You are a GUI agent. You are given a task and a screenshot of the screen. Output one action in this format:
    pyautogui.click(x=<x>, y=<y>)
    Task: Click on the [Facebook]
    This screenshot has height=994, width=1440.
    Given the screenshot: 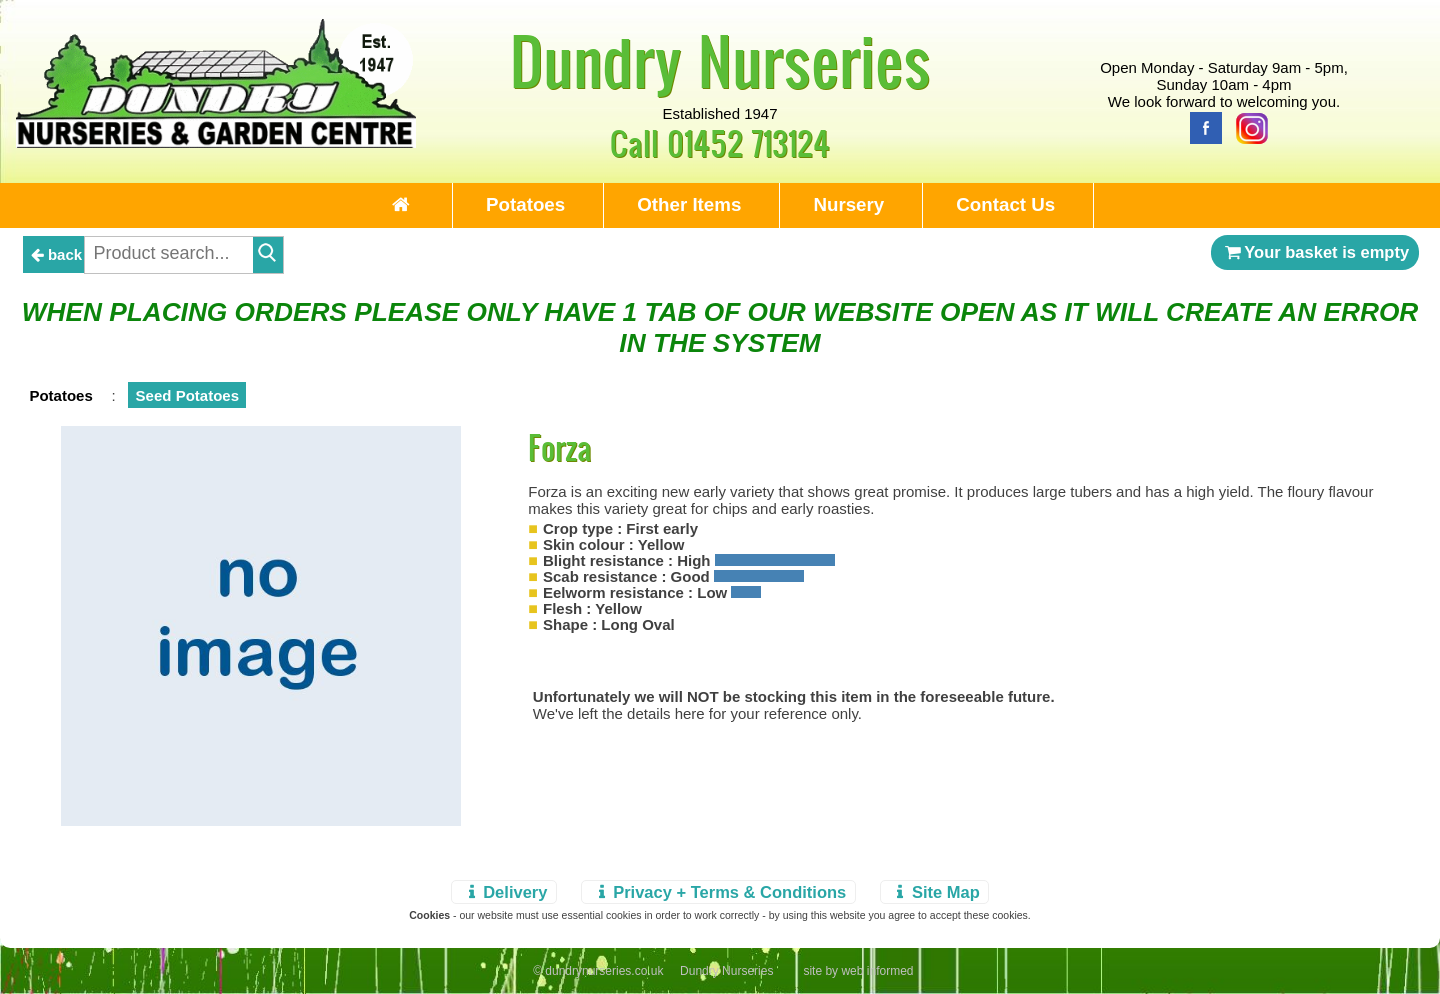 What is the action you would take?
    pyautogui.click(x=1201, y=126)
    